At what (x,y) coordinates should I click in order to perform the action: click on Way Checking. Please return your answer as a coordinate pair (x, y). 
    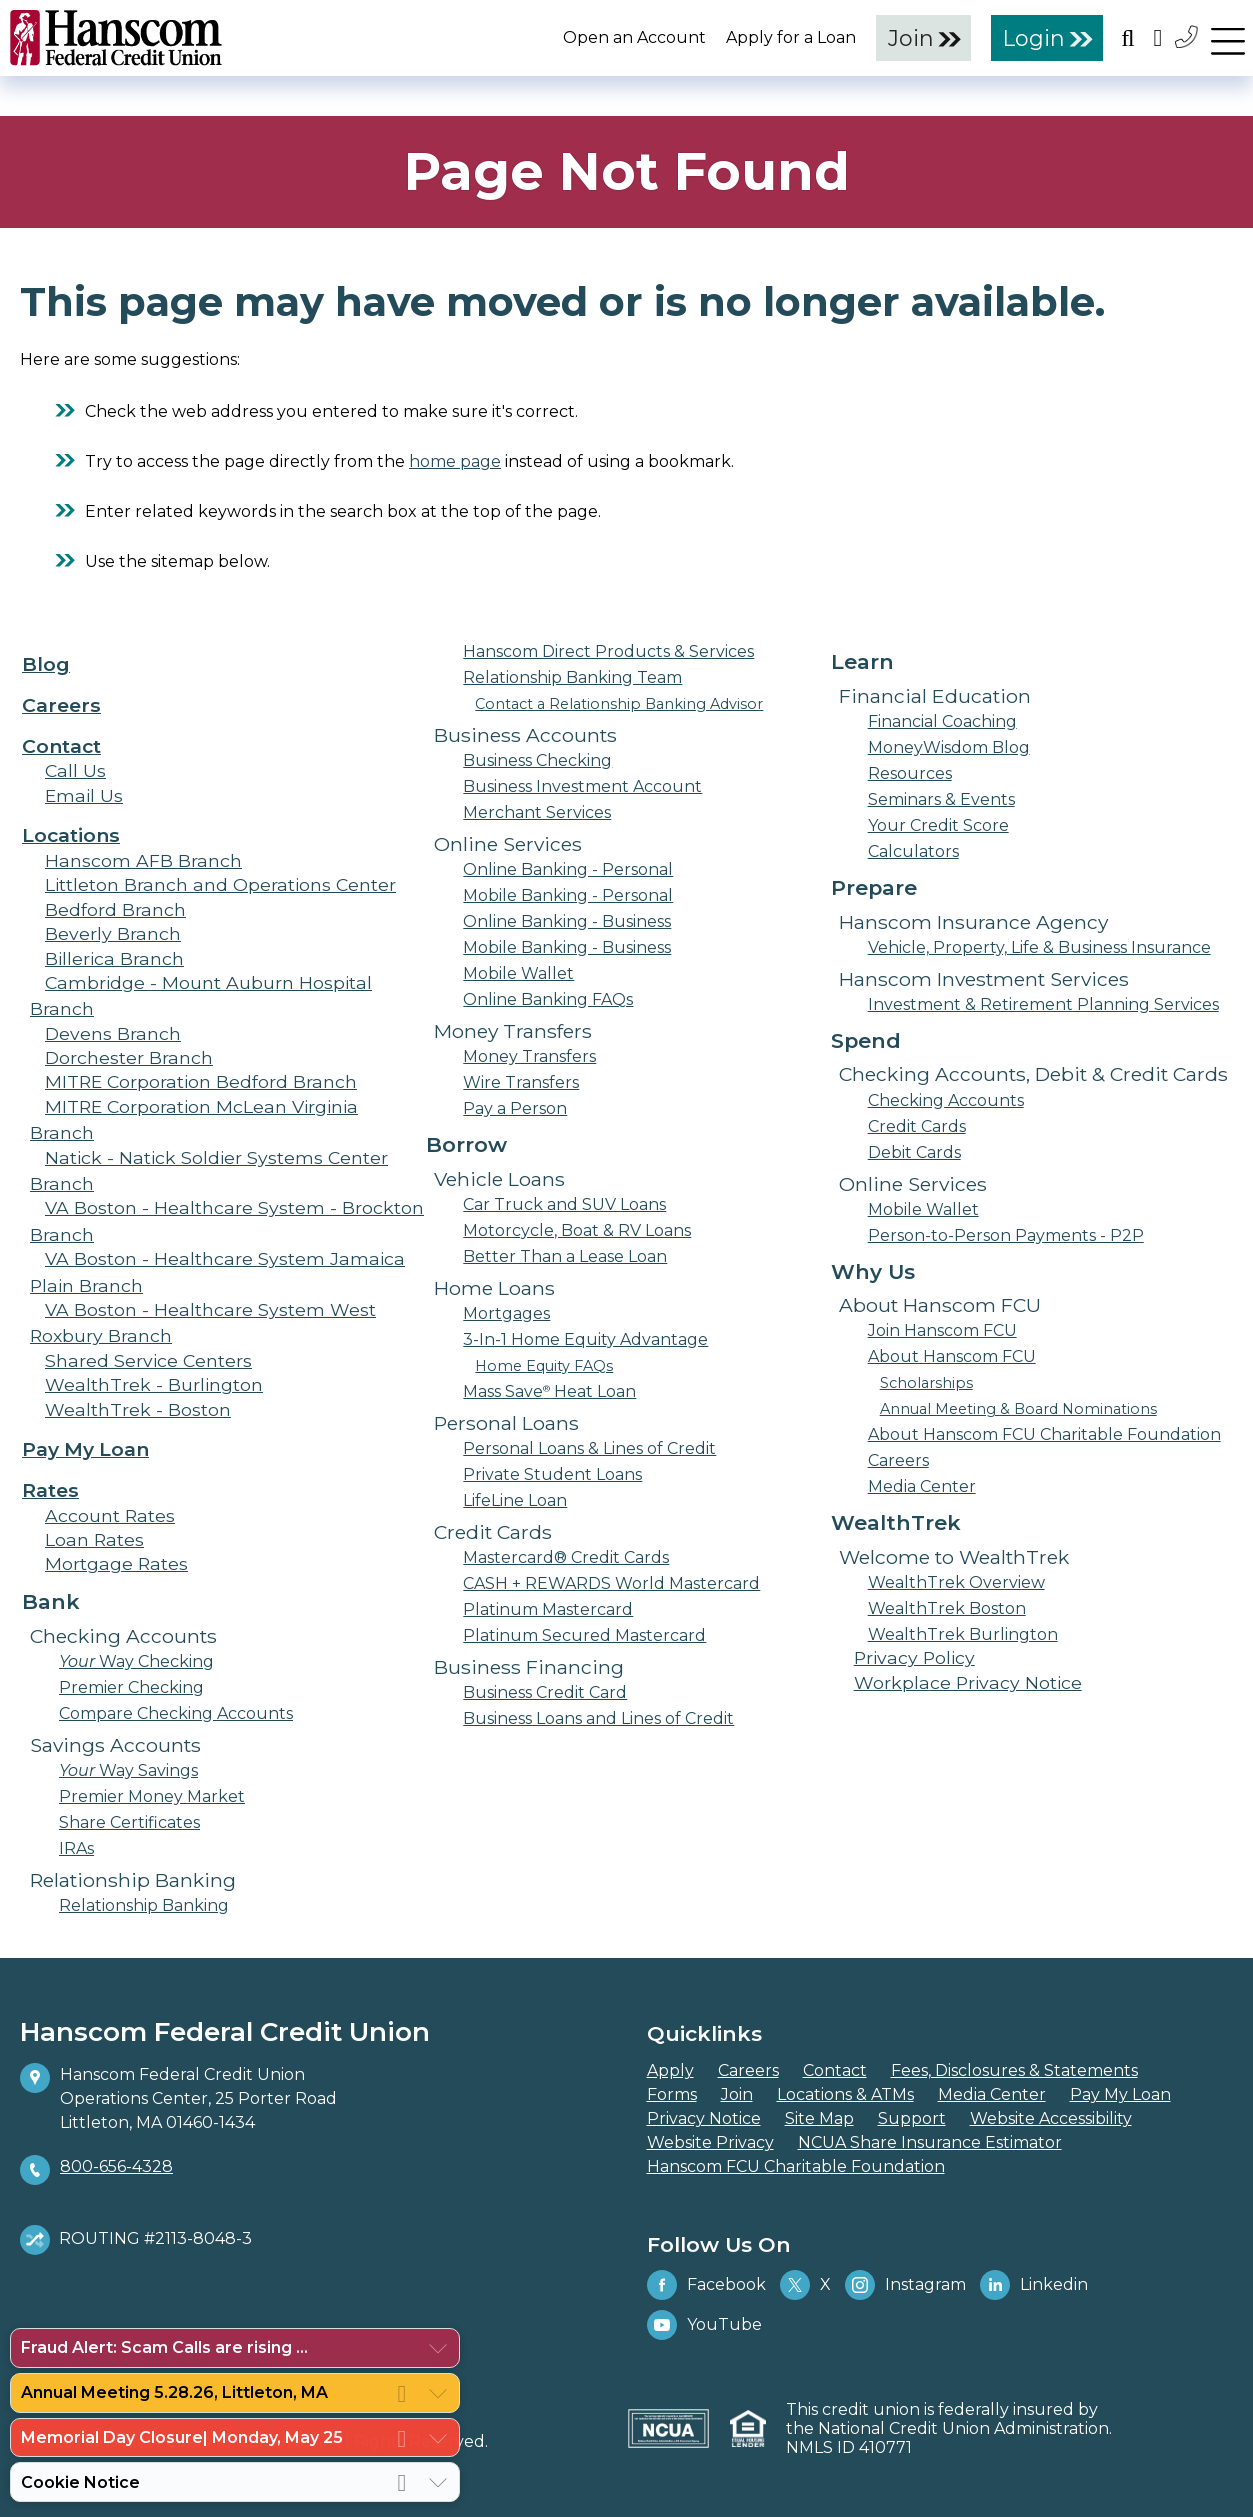
    Looking at the image, I should click on (136, 1661).